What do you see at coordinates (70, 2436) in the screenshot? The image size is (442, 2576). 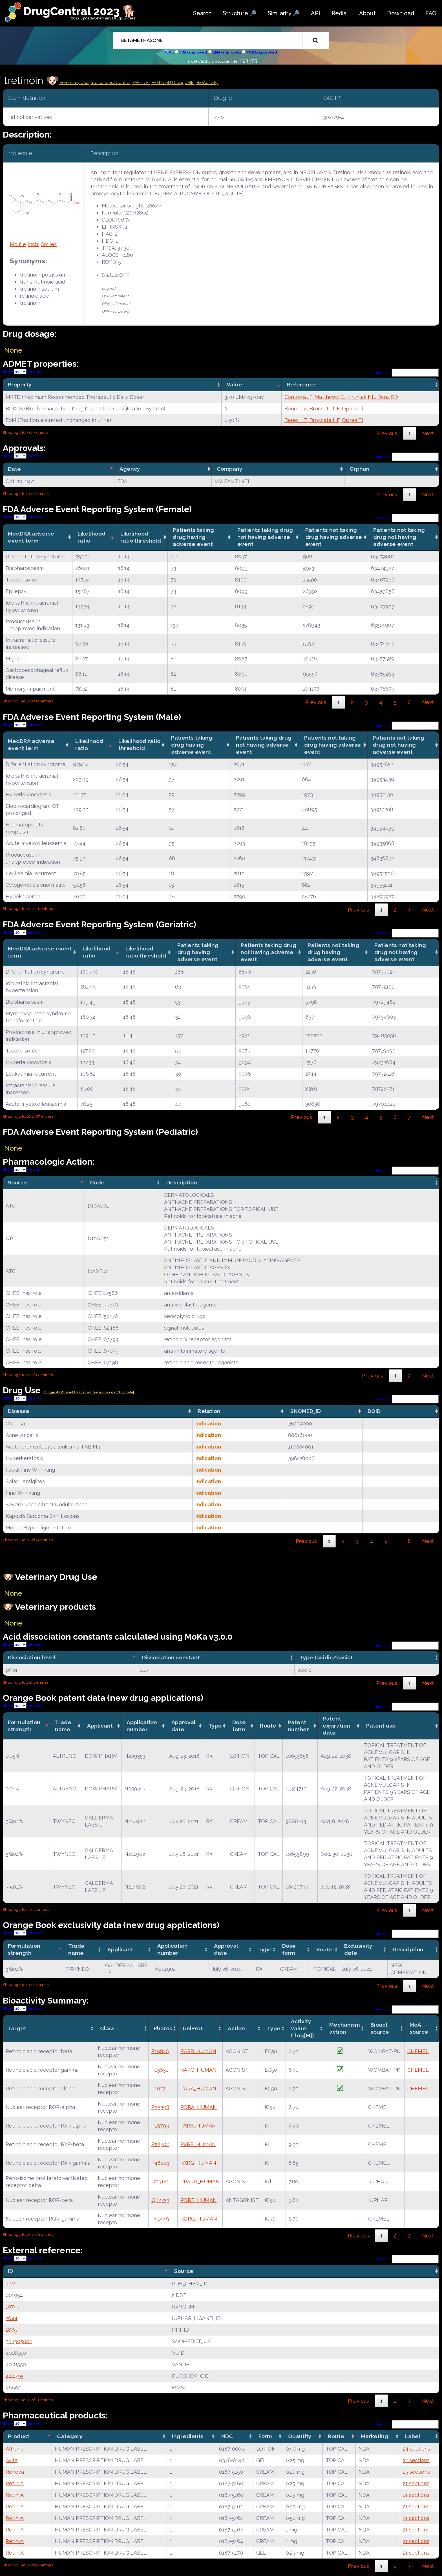 I see `Category [Category: activate to sort column ascending]` at bounding box center [70, 2436].